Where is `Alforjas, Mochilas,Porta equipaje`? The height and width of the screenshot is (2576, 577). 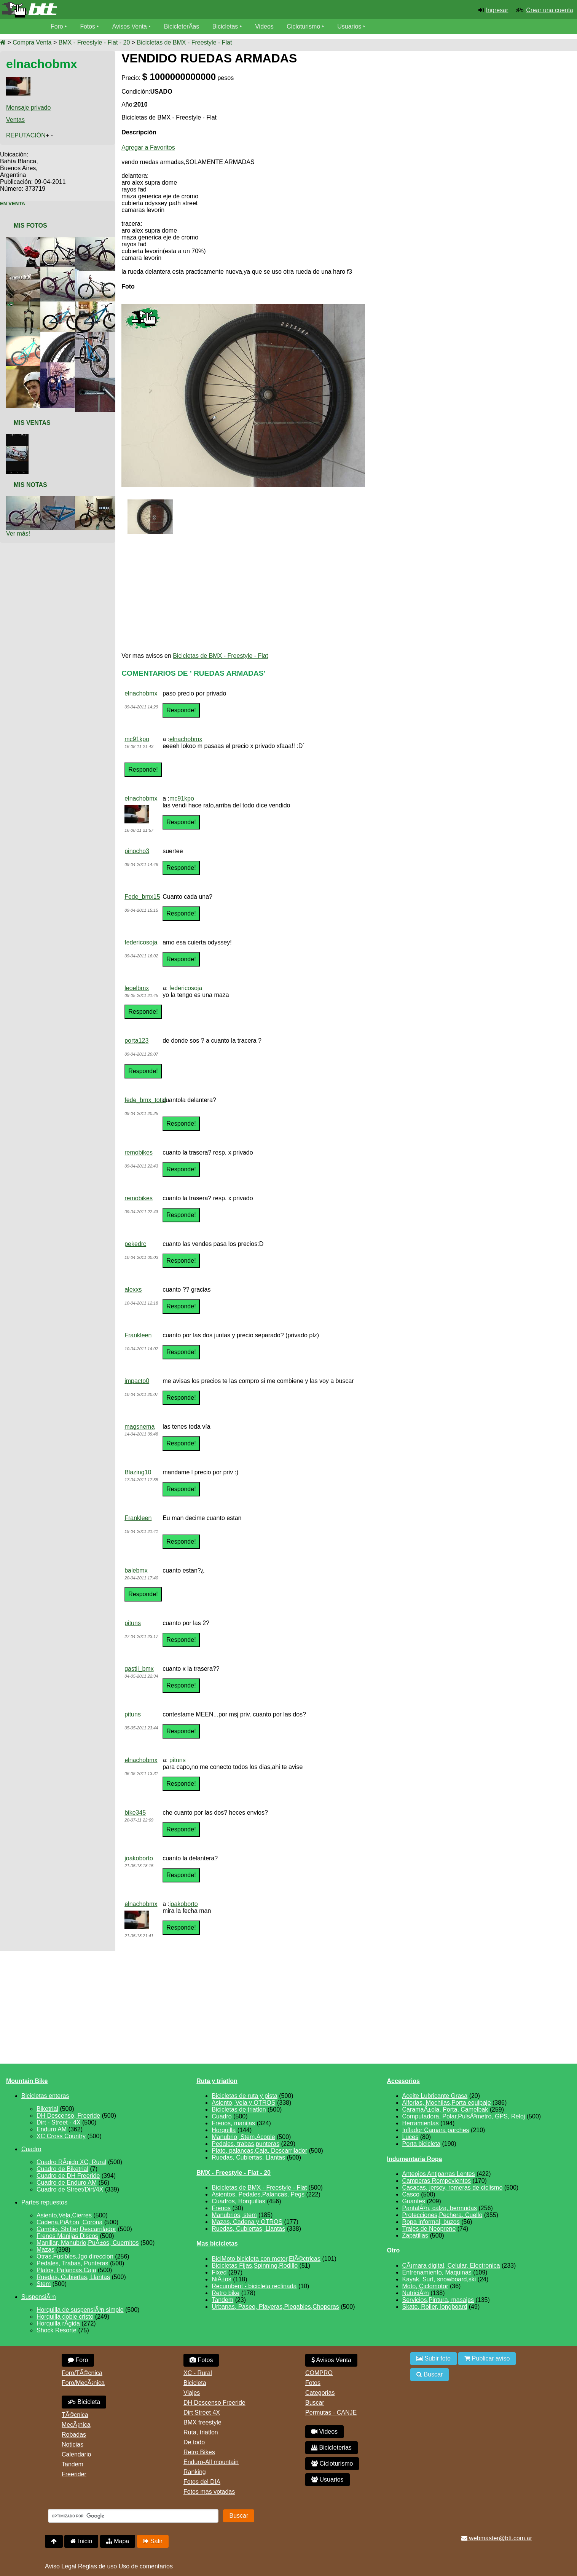 Alforjas, Mochilas,Porta equipaje is located at coordinates (446, 2102).